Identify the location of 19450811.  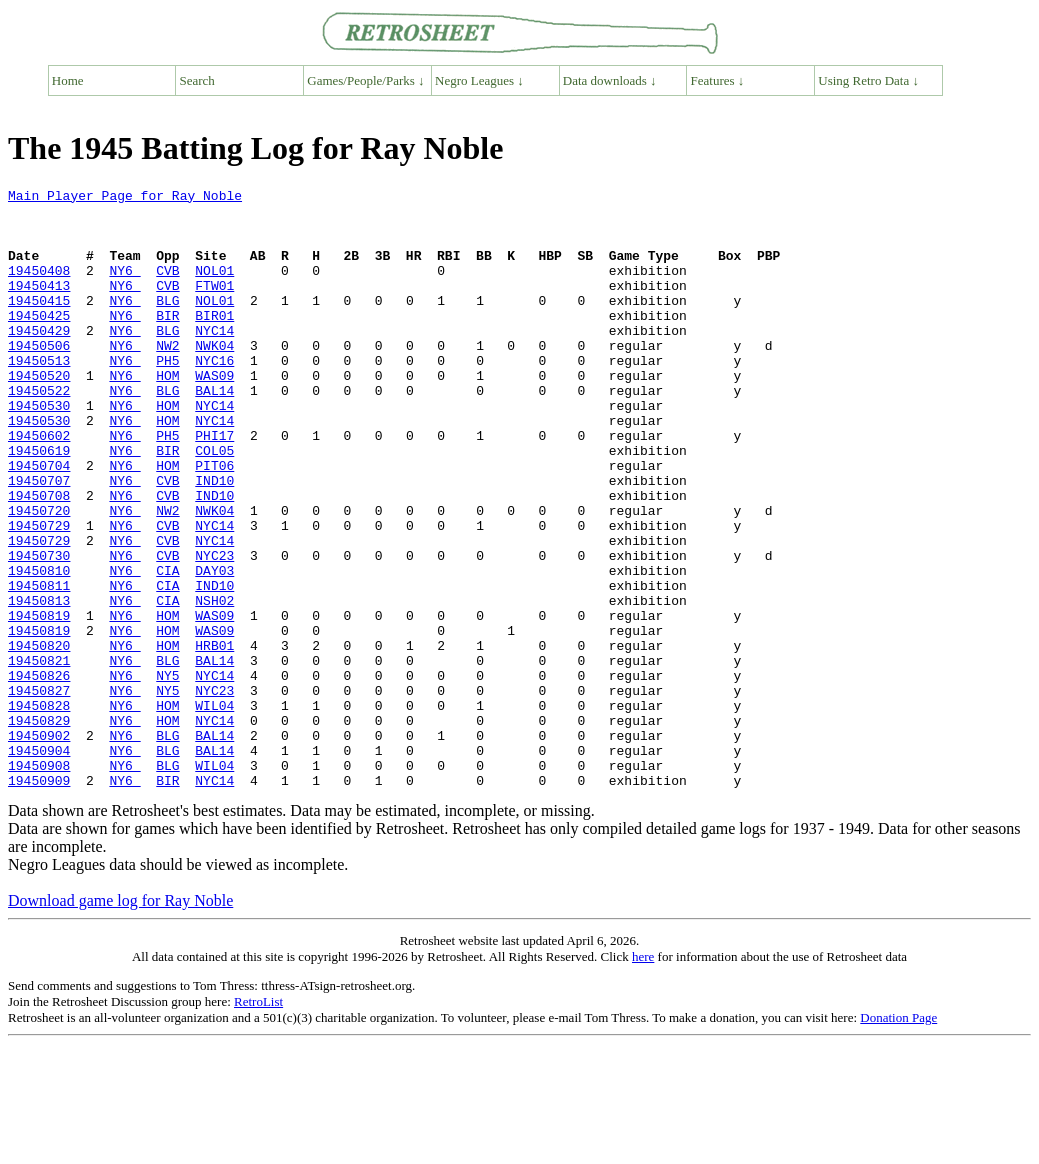
(39, 666).